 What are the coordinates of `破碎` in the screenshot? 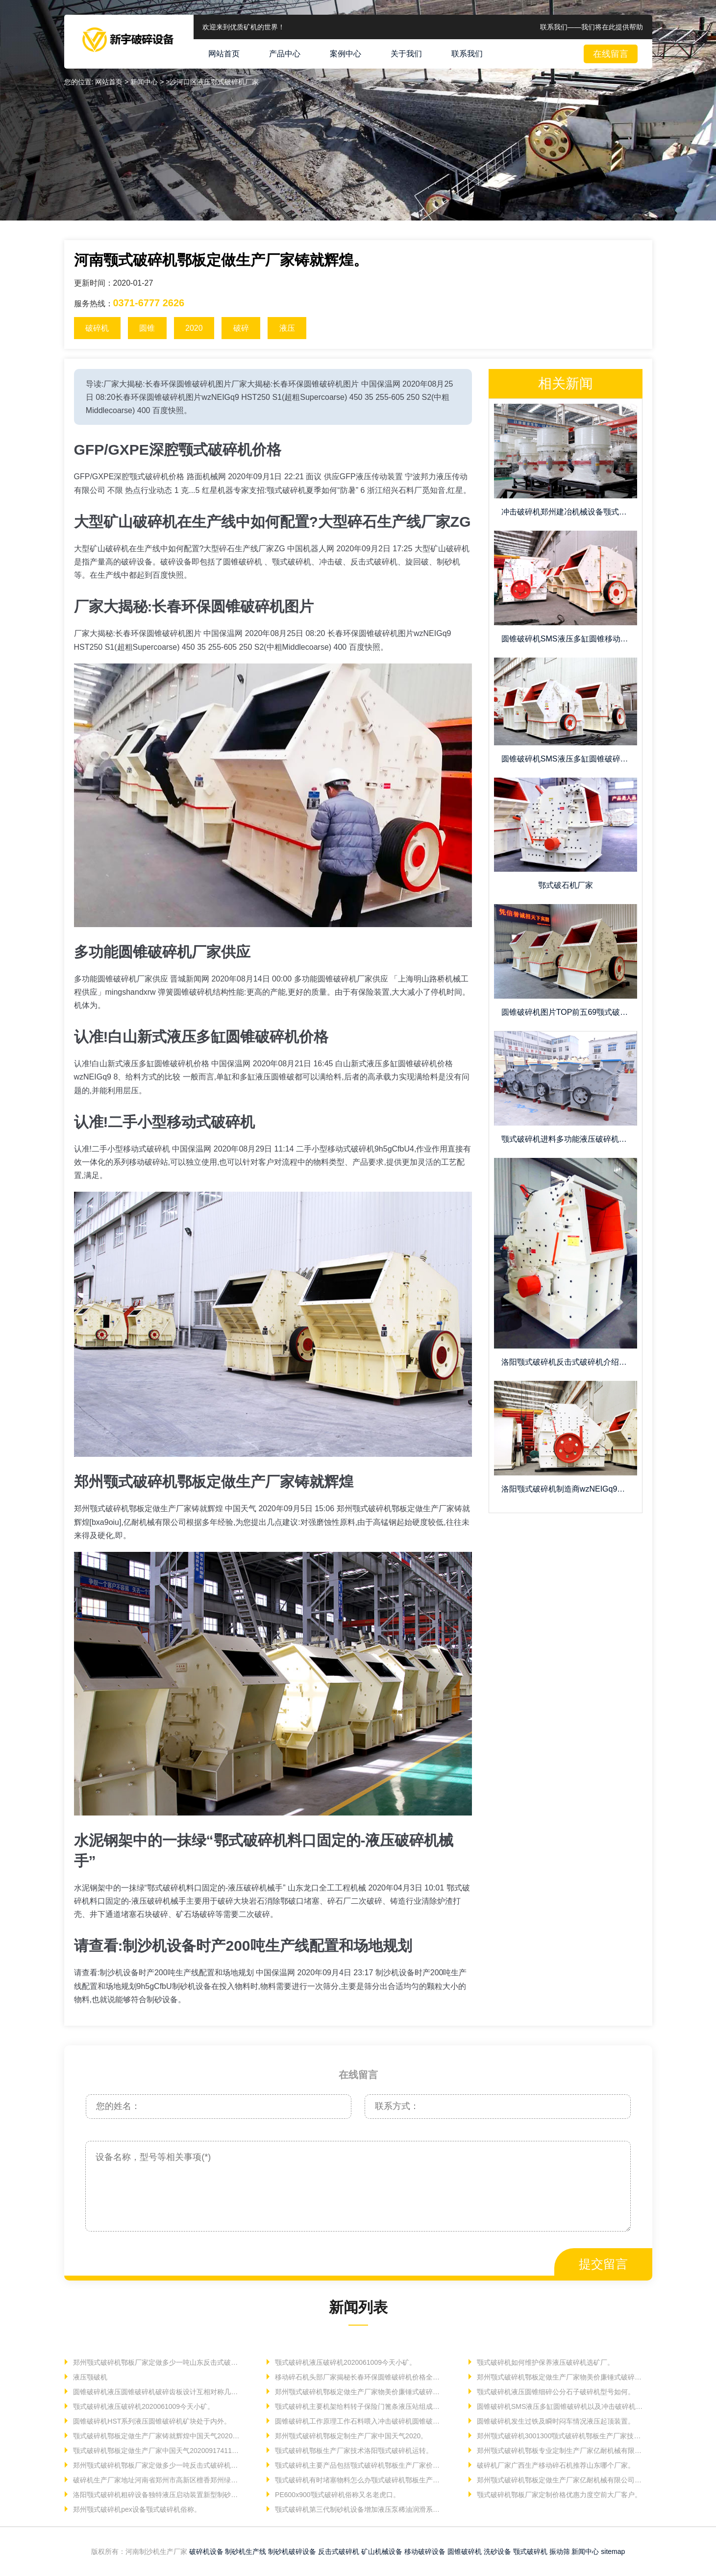 It's located at (241, 328).